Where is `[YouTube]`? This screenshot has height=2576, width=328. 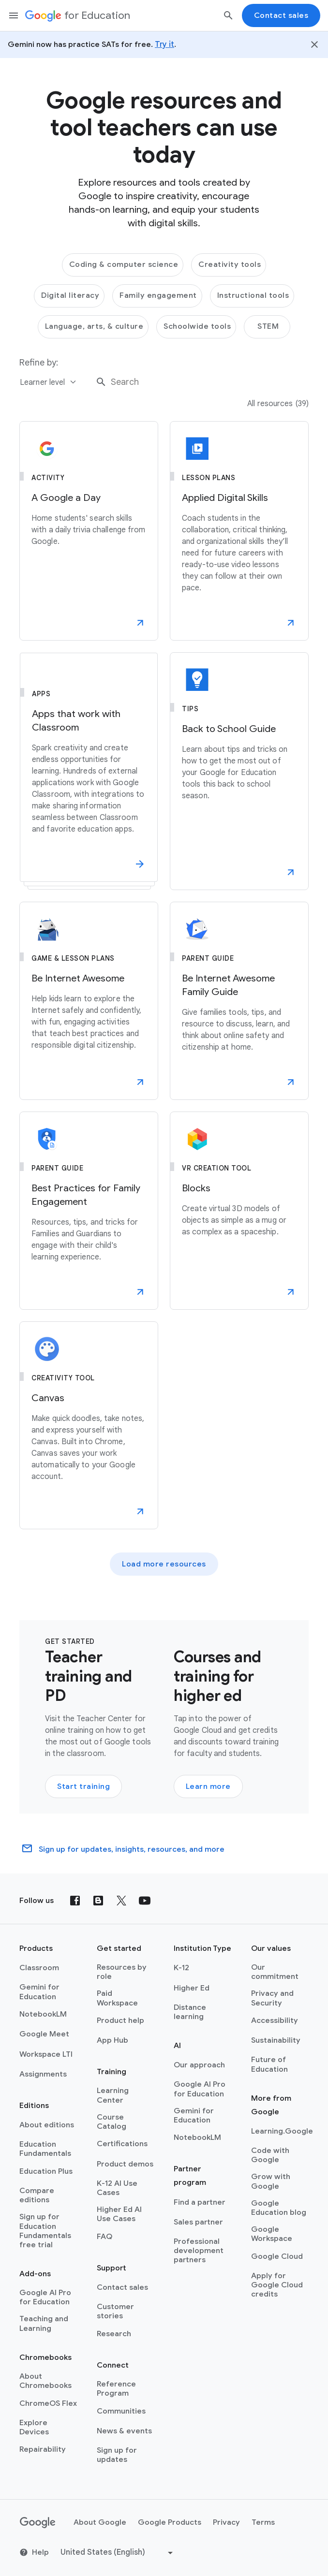 [YouTube] is located at coordinates (144, 1900).